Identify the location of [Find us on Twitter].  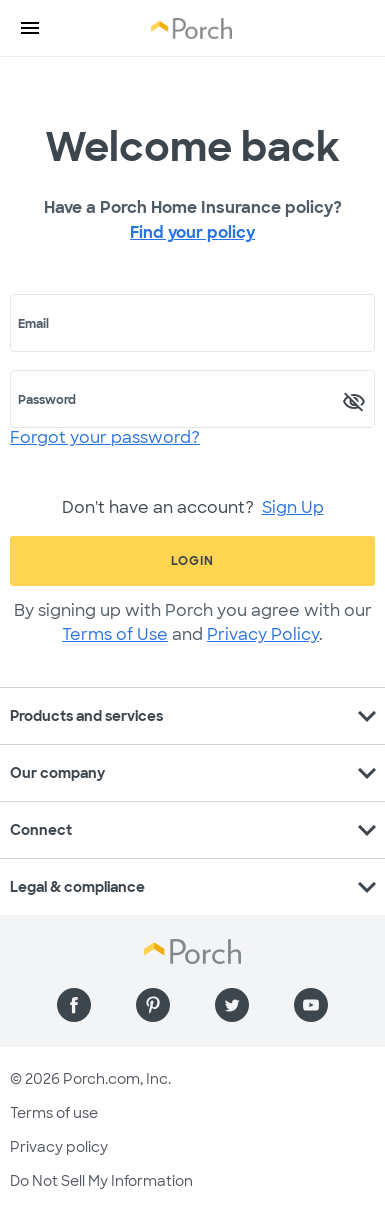
(232, 1005).